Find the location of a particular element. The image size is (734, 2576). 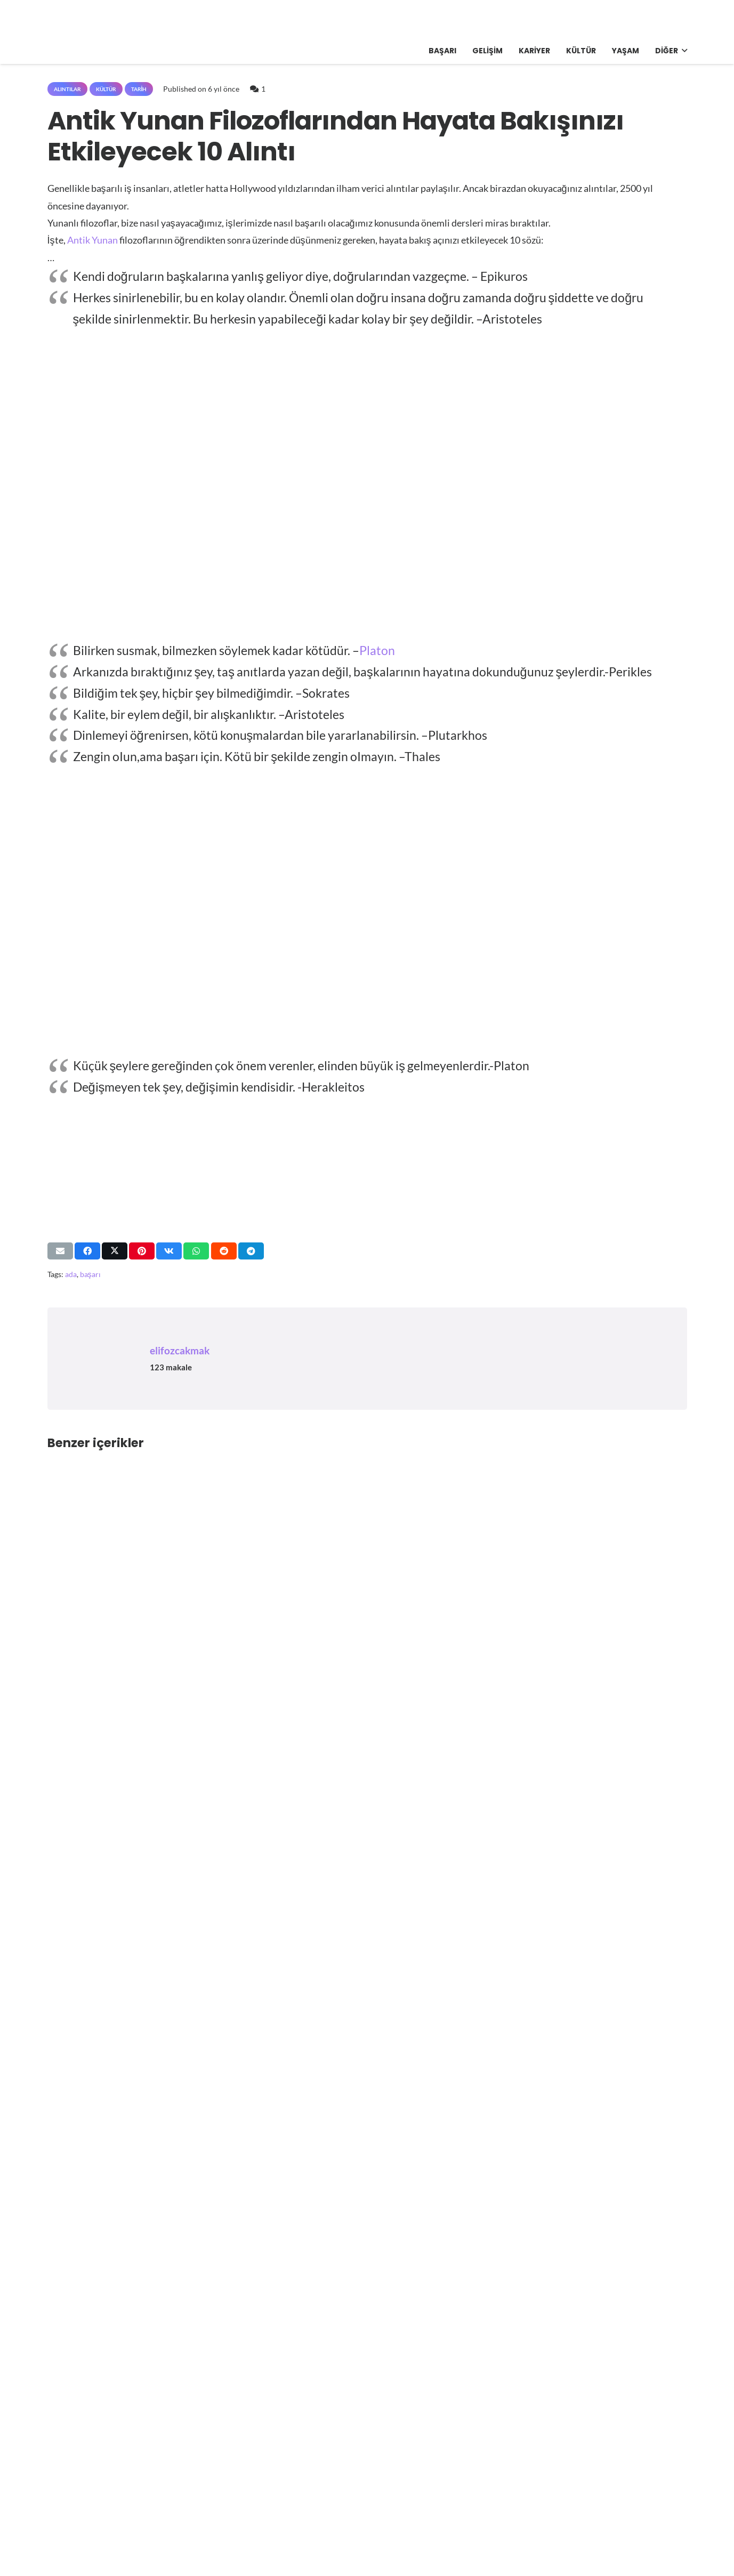

Antik Yunan is located at coordinates (92, 240).